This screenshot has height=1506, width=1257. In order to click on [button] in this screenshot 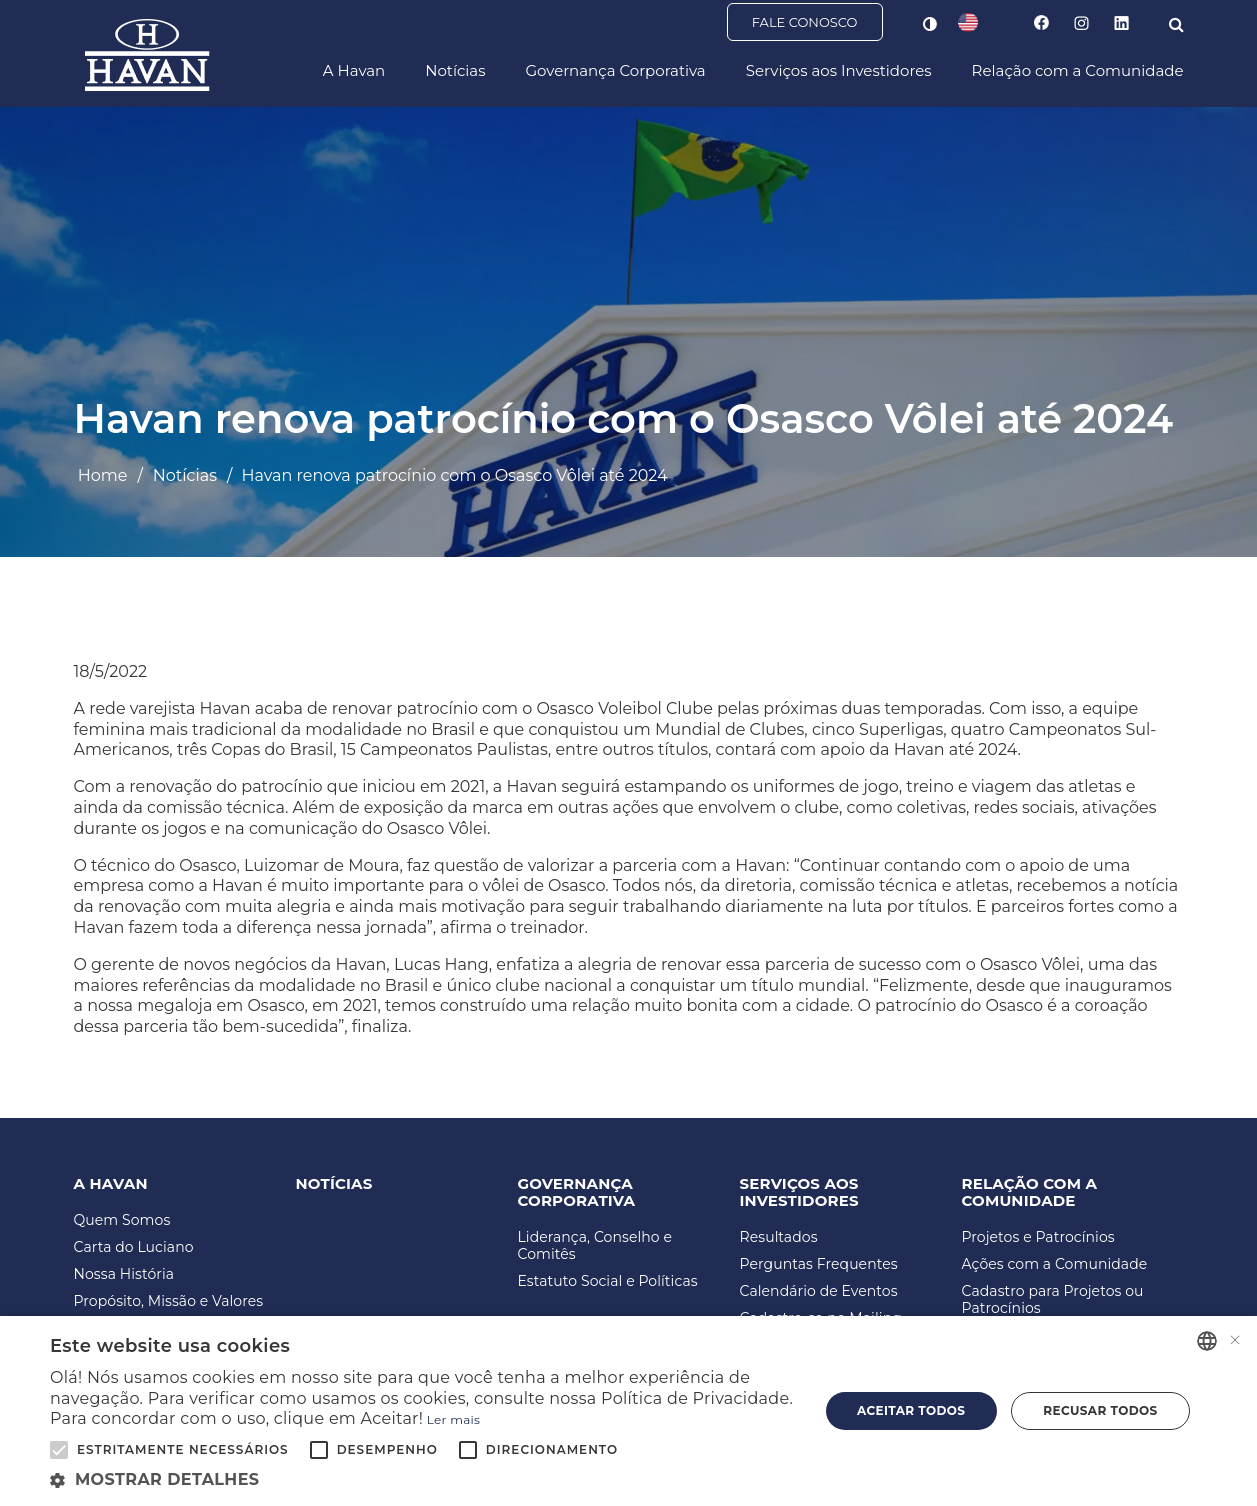, I will do `click(423, 1480)`.